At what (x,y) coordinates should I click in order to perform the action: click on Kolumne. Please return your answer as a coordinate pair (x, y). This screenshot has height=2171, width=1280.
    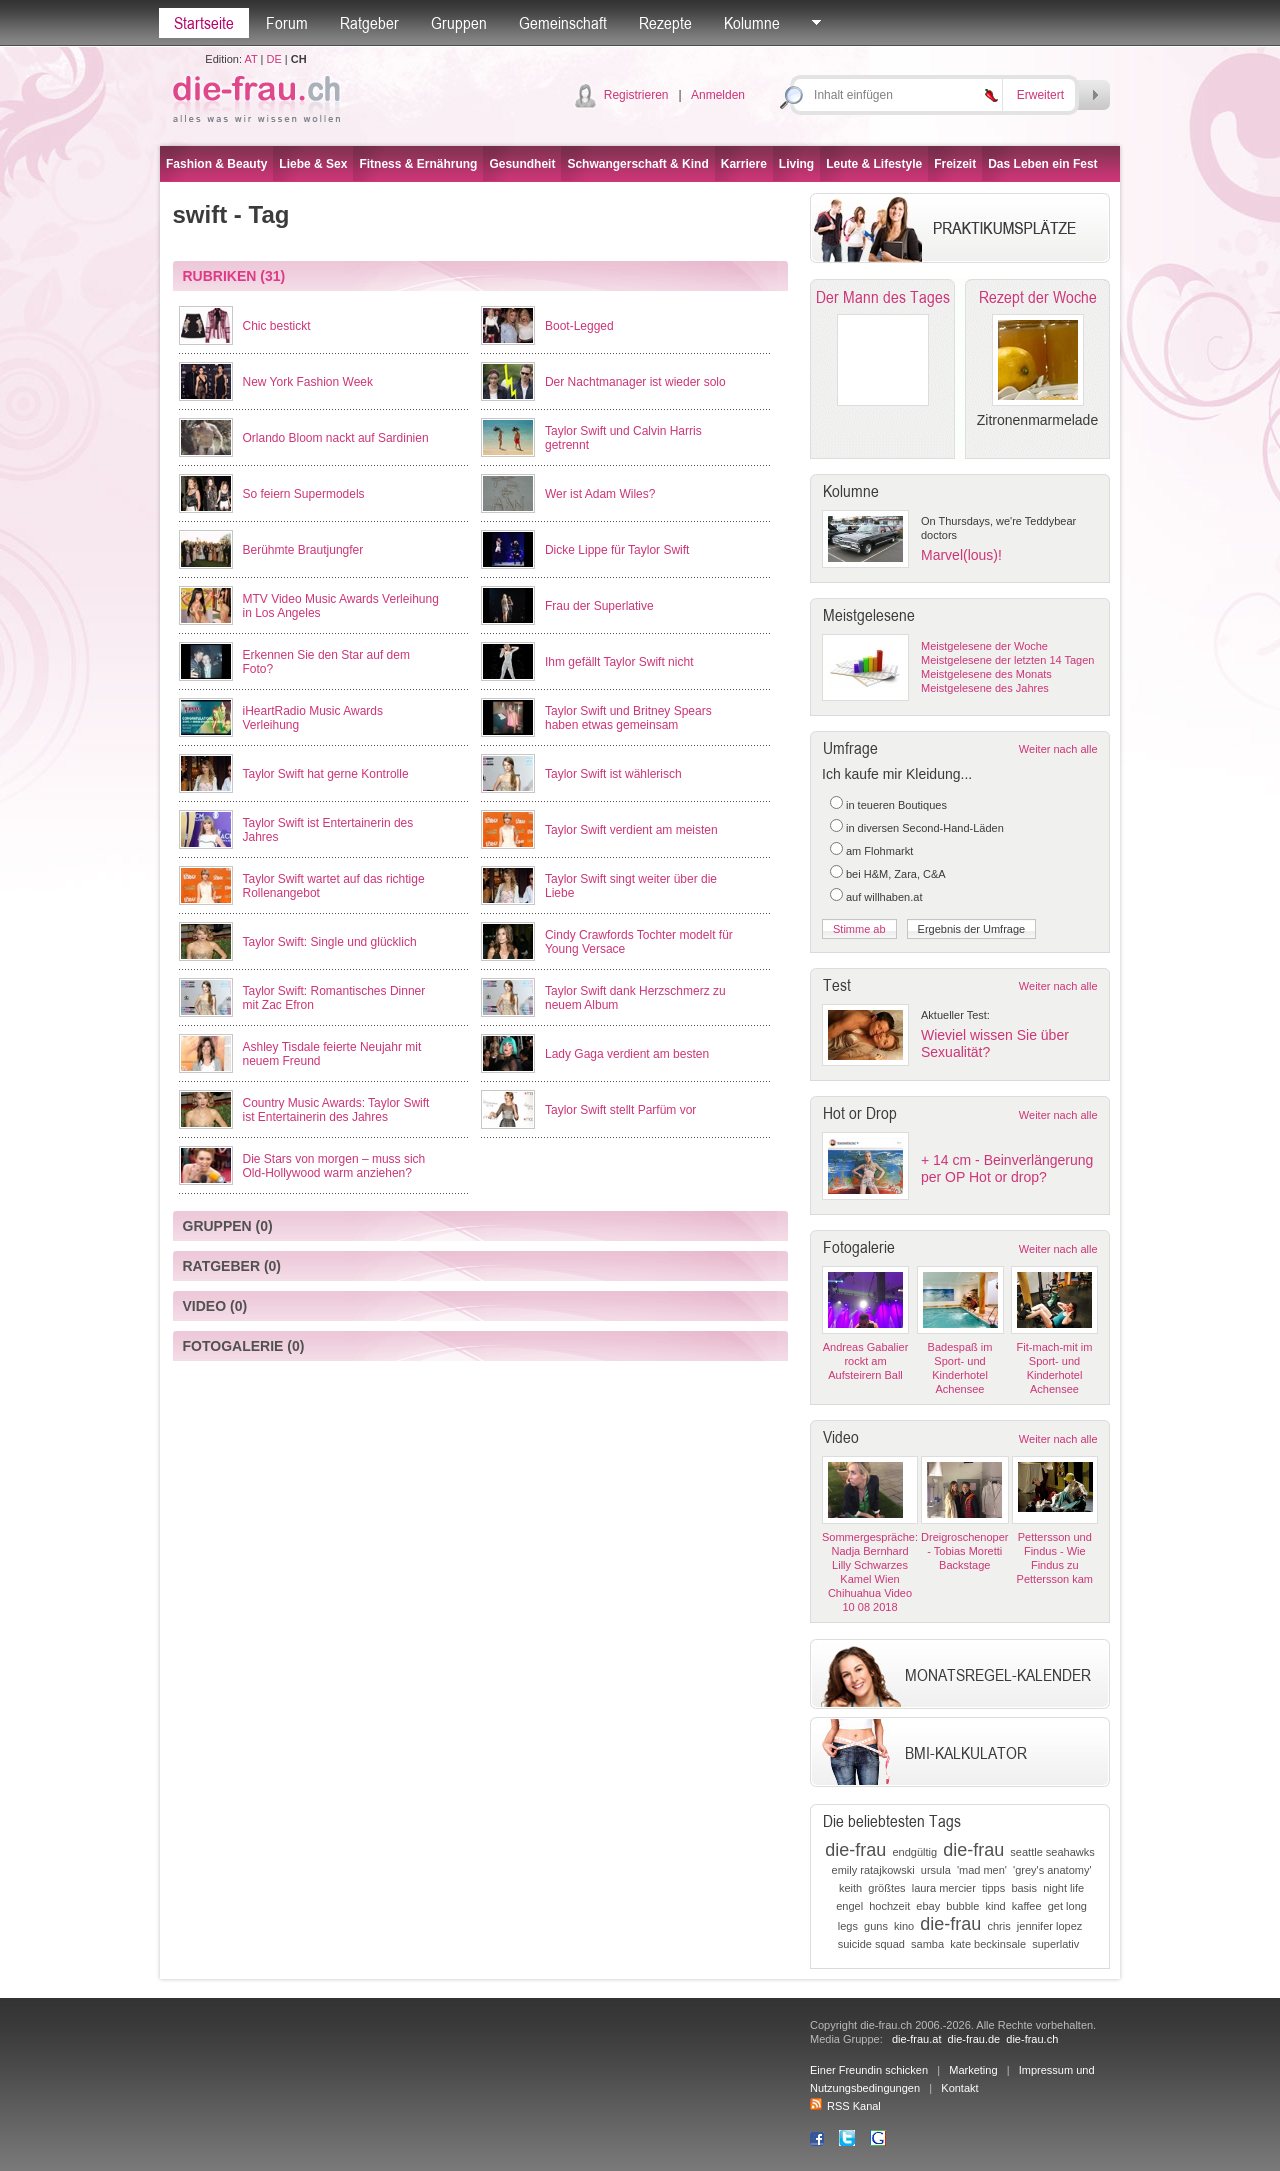
    Looking at the image, I should click on (752, 23).